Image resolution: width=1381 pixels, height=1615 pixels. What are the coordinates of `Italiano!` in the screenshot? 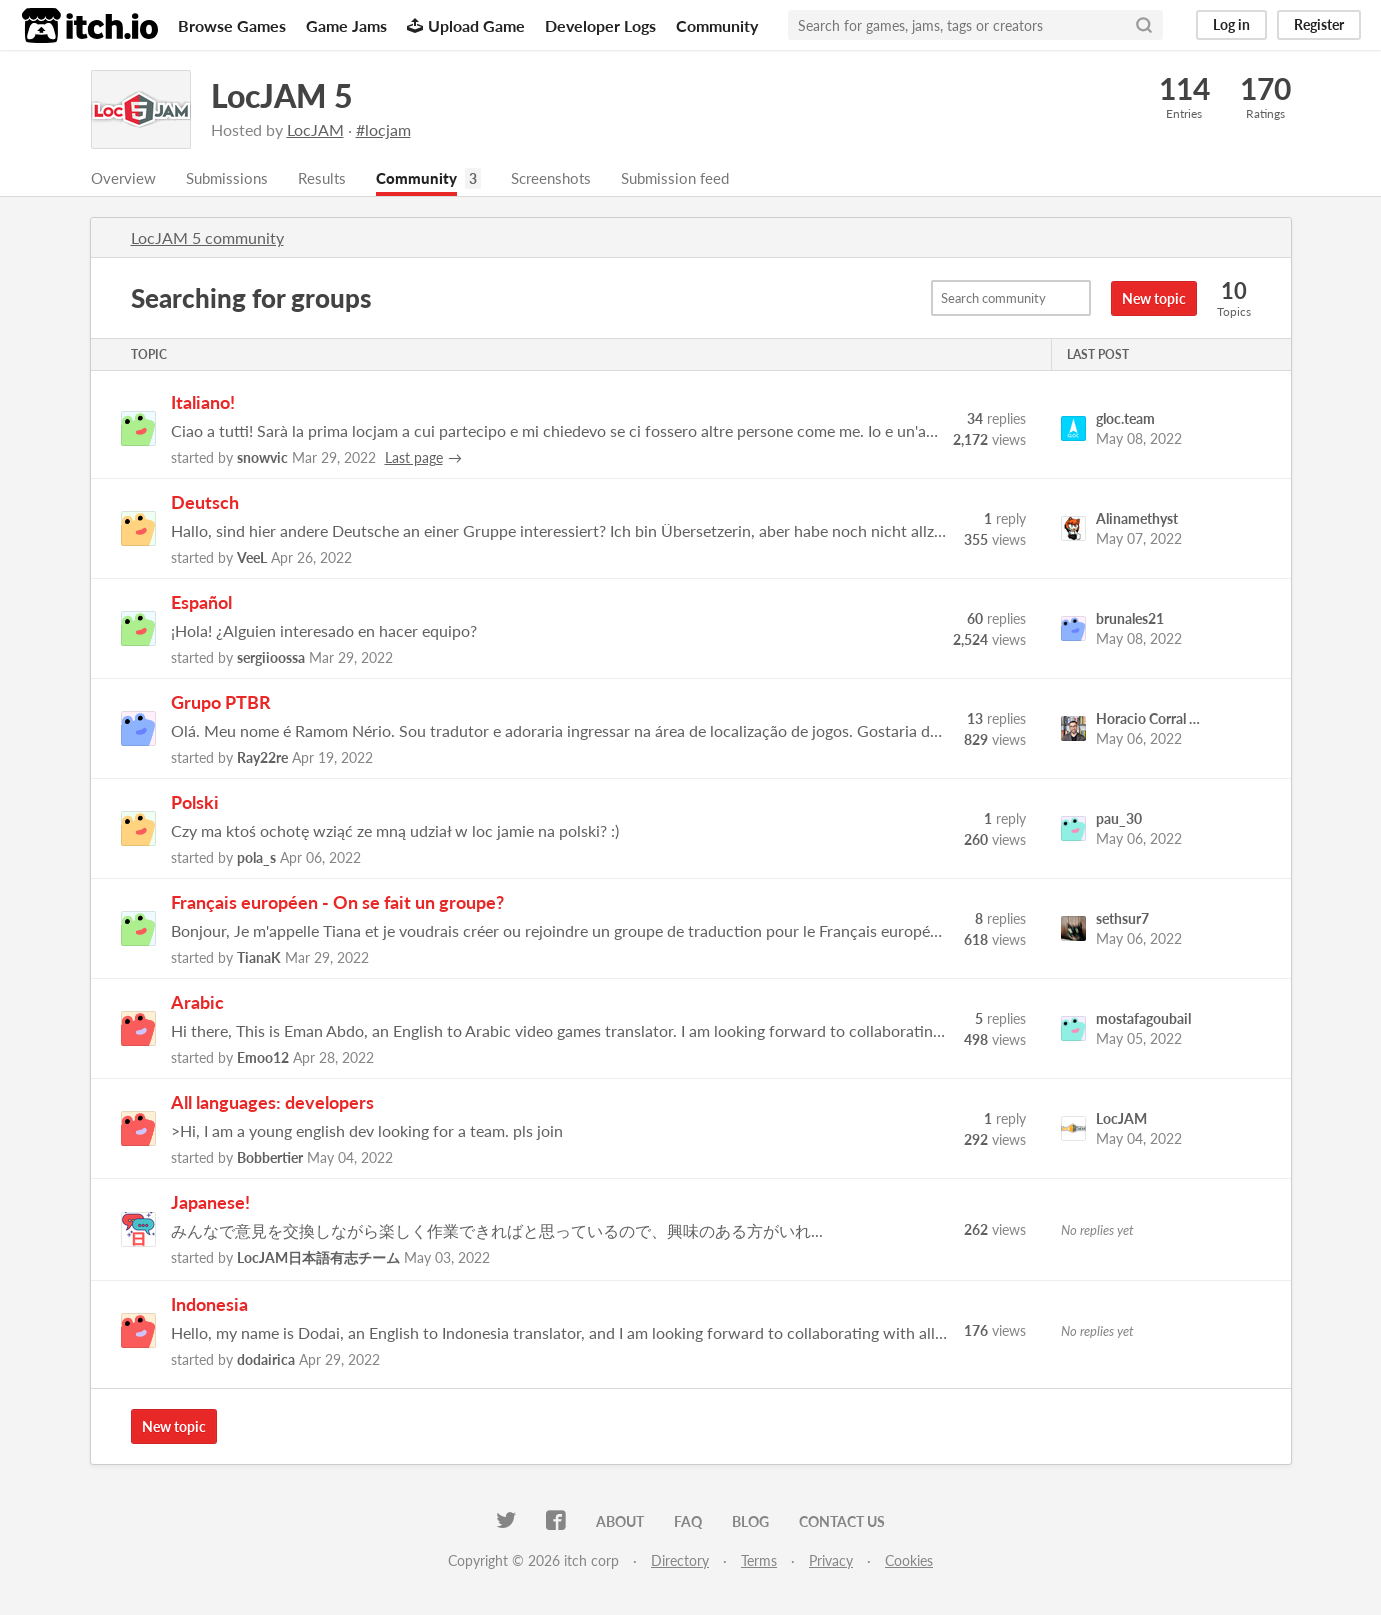 It's located at (203, 404).